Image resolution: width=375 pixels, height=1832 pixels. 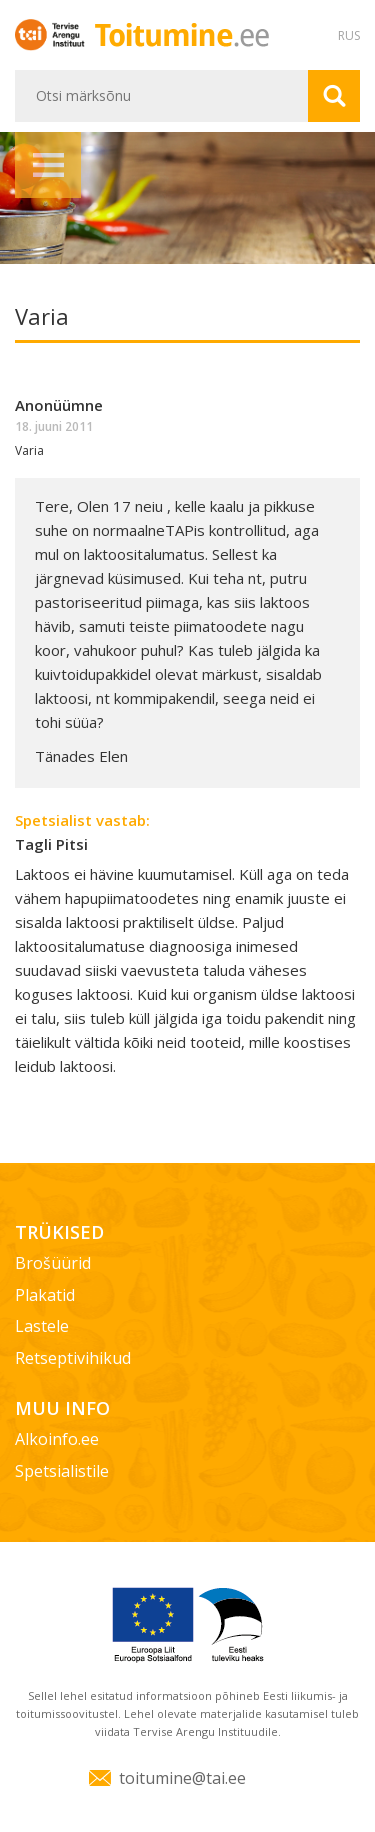 What do you see at coordinates (182, 1778) in the screenshot?
I see `toitumine@tai.ee` at bounding box center [182, 1778].